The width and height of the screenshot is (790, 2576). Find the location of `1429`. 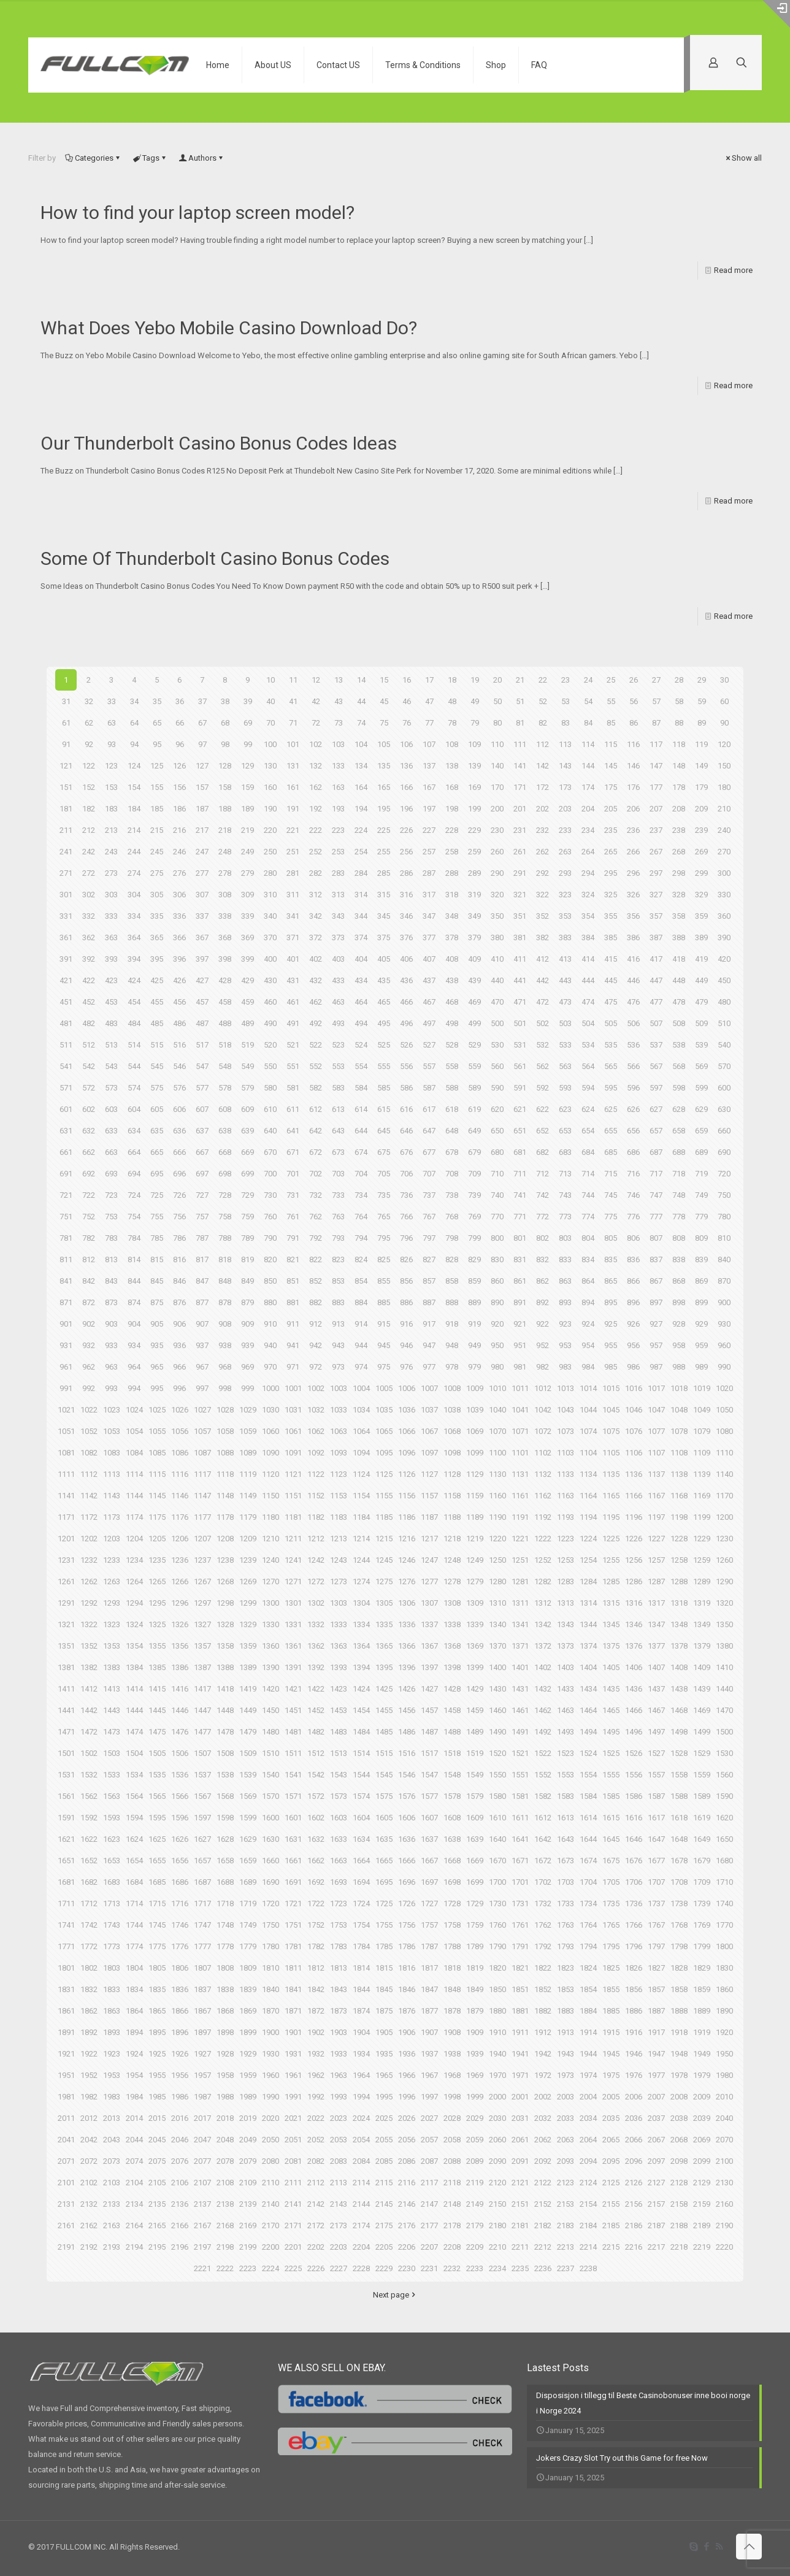

1429 is located at coordinates (474, 1688).